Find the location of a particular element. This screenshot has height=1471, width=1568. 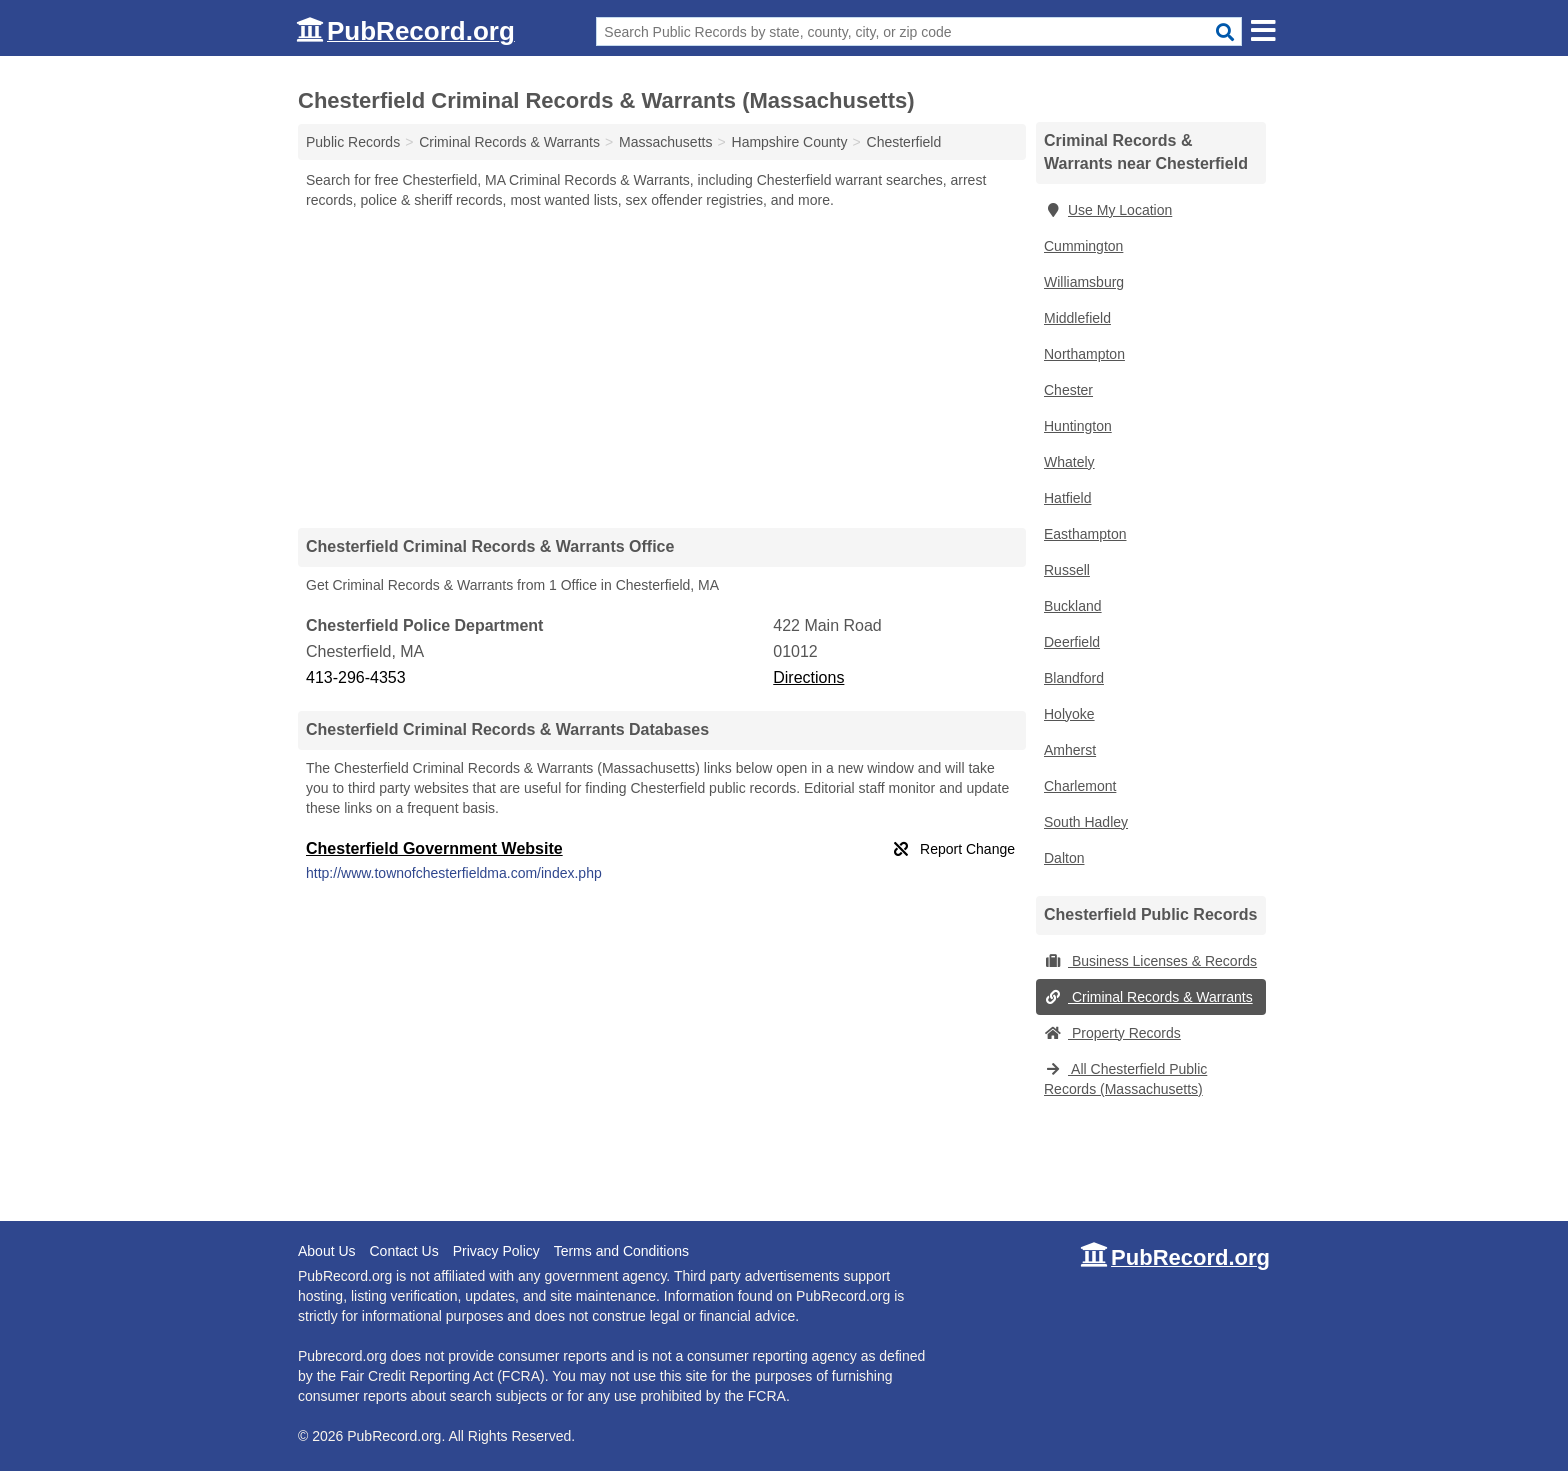

Chesterfield Government Website is located at coordinates (434, 848).